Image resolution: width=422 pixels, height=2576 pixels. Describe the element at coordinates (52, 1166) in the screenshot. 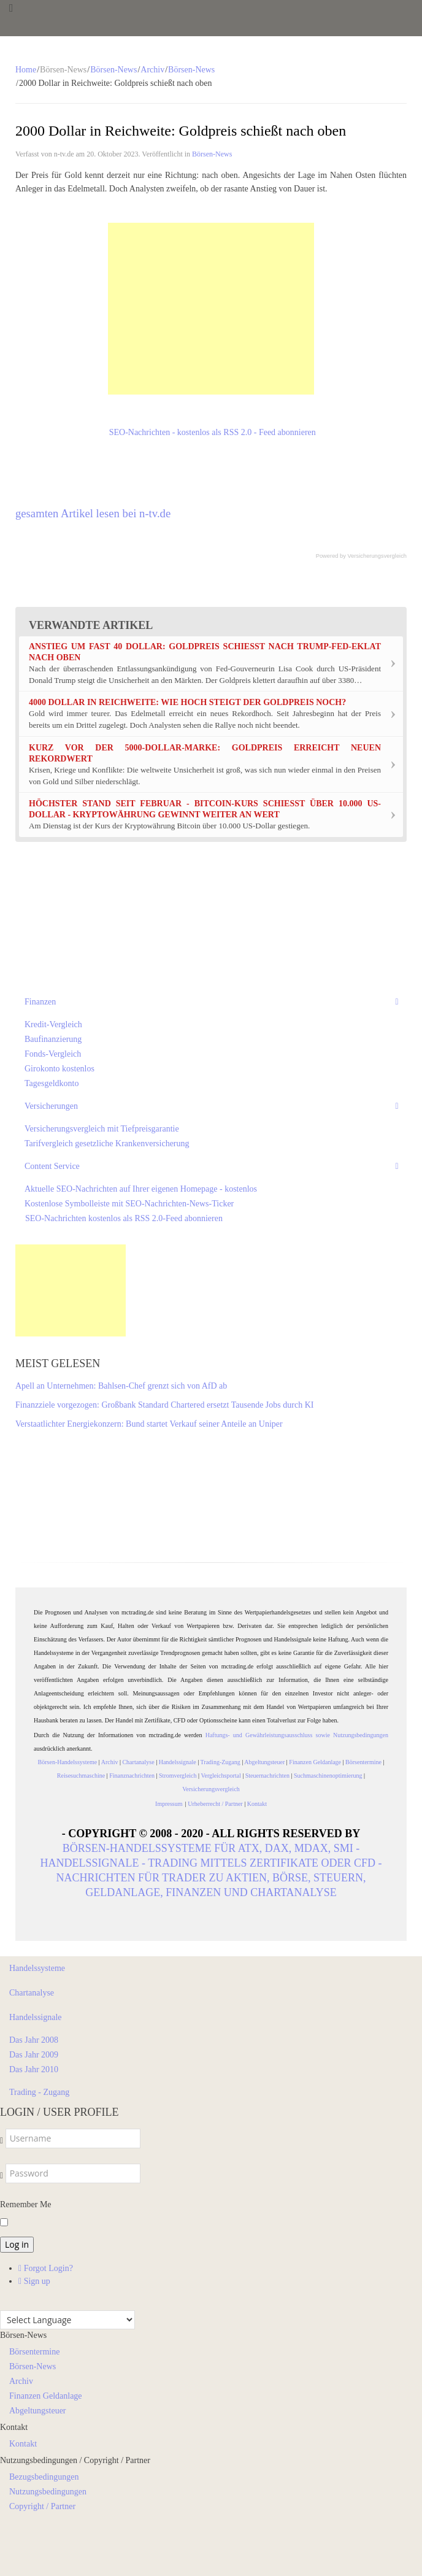

I see `Content Service` at that location.